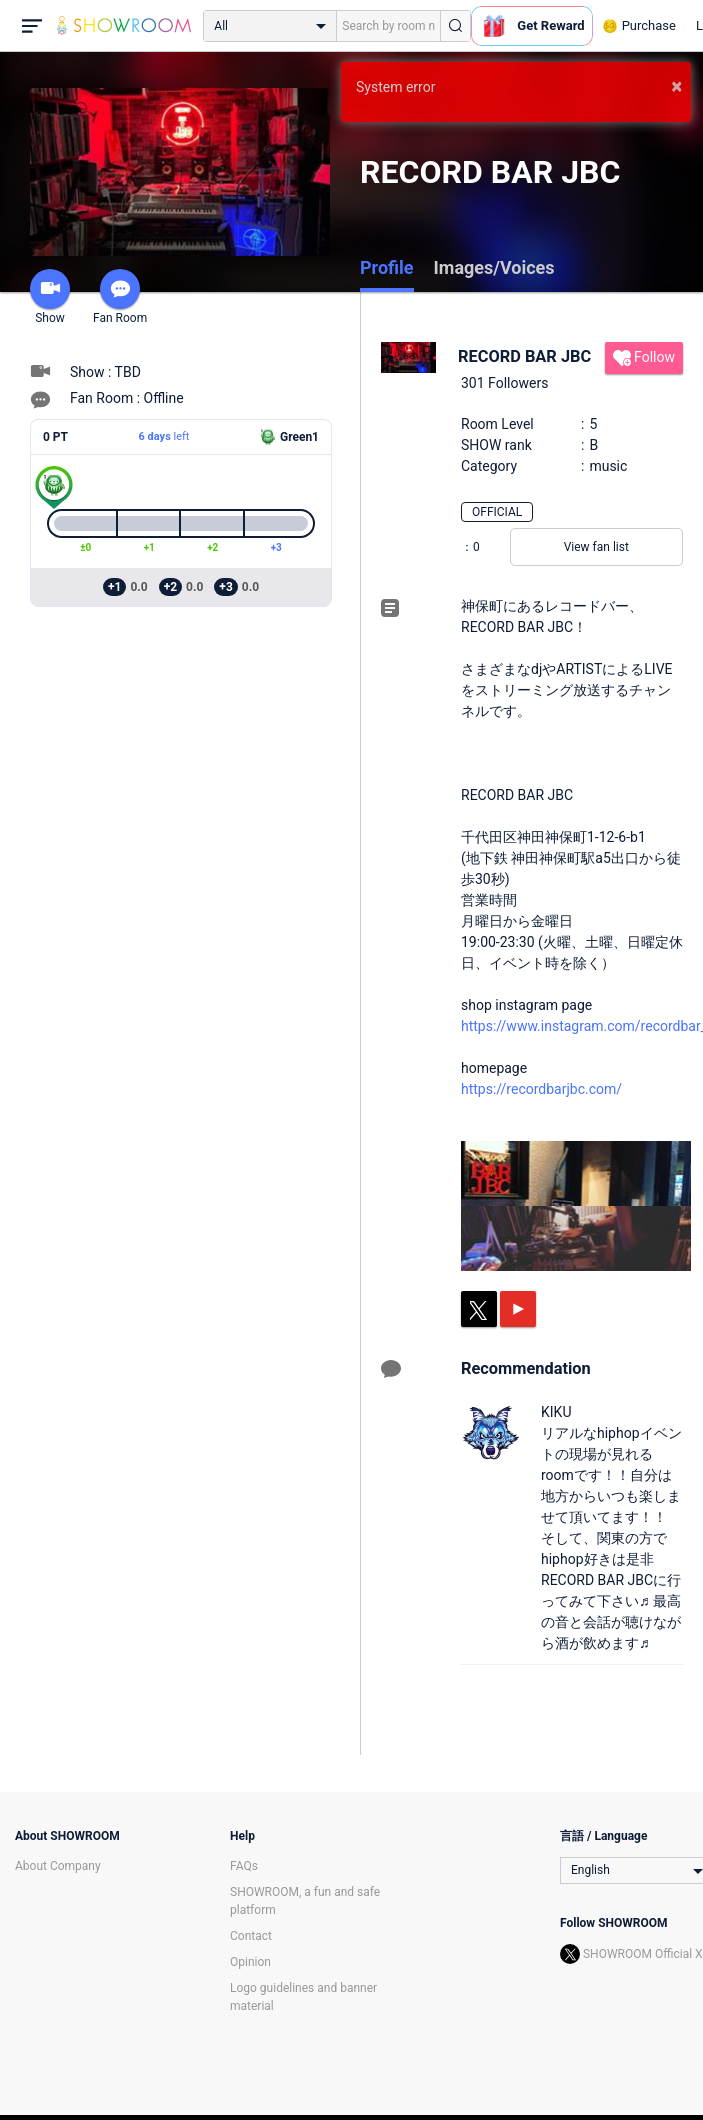  I want to click on FAQs, so click(244, 1866).